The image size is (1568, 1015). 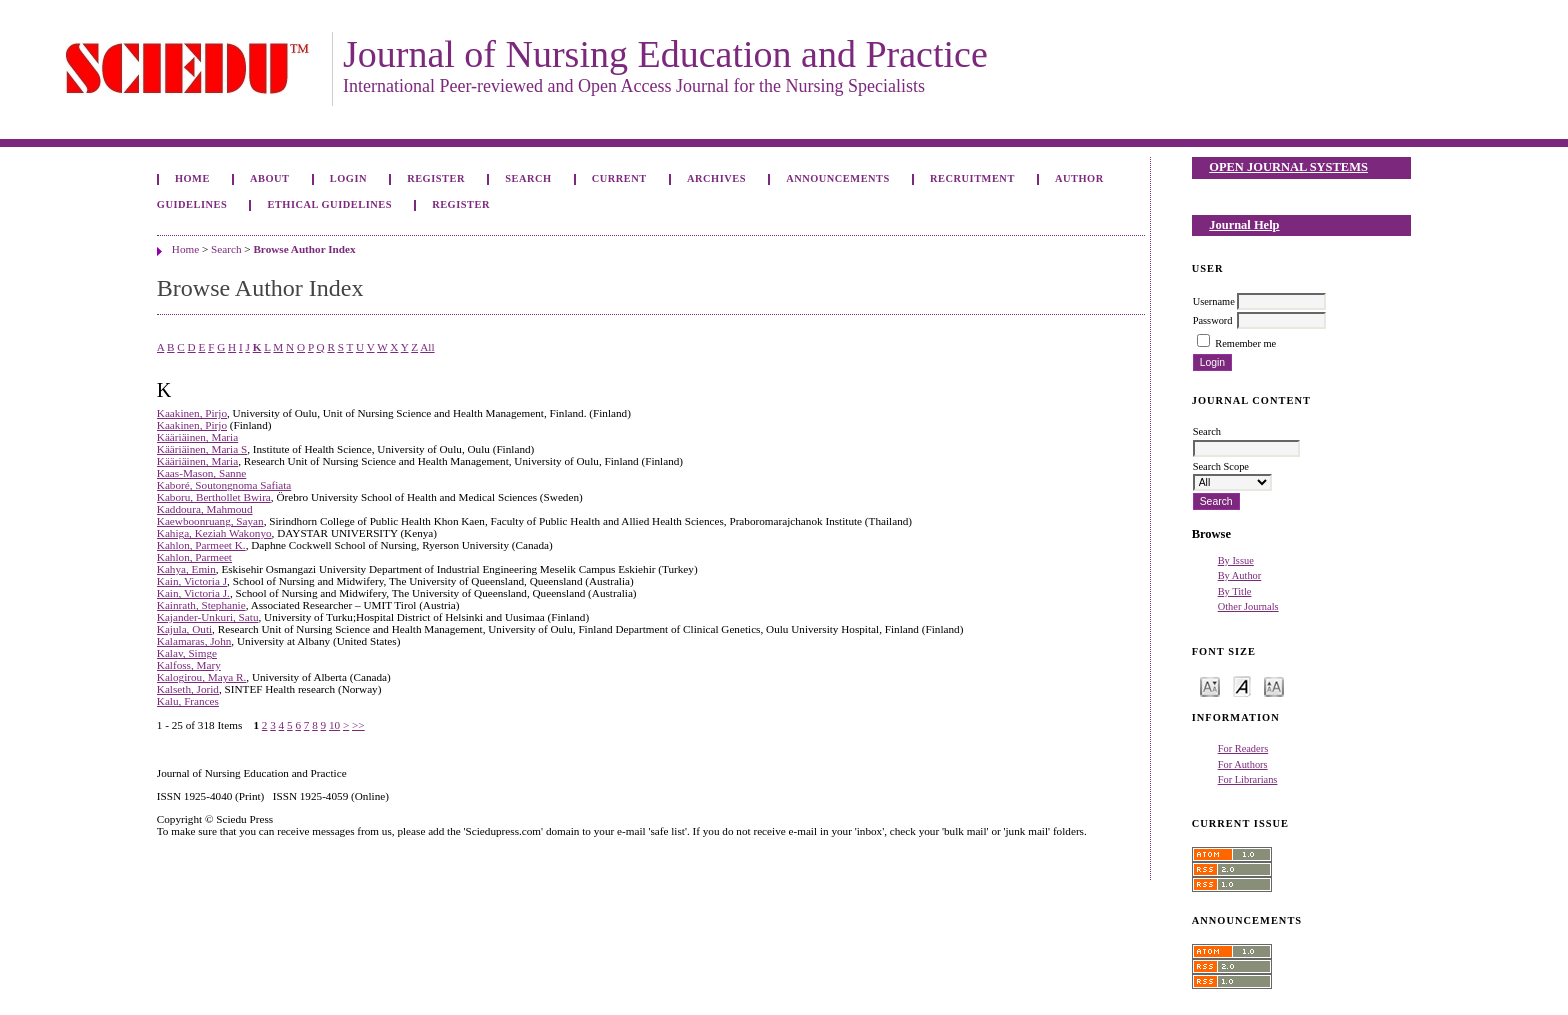 I want to click on Kaboré, Soutongnoma Safiata, so click(x=224, y=485).